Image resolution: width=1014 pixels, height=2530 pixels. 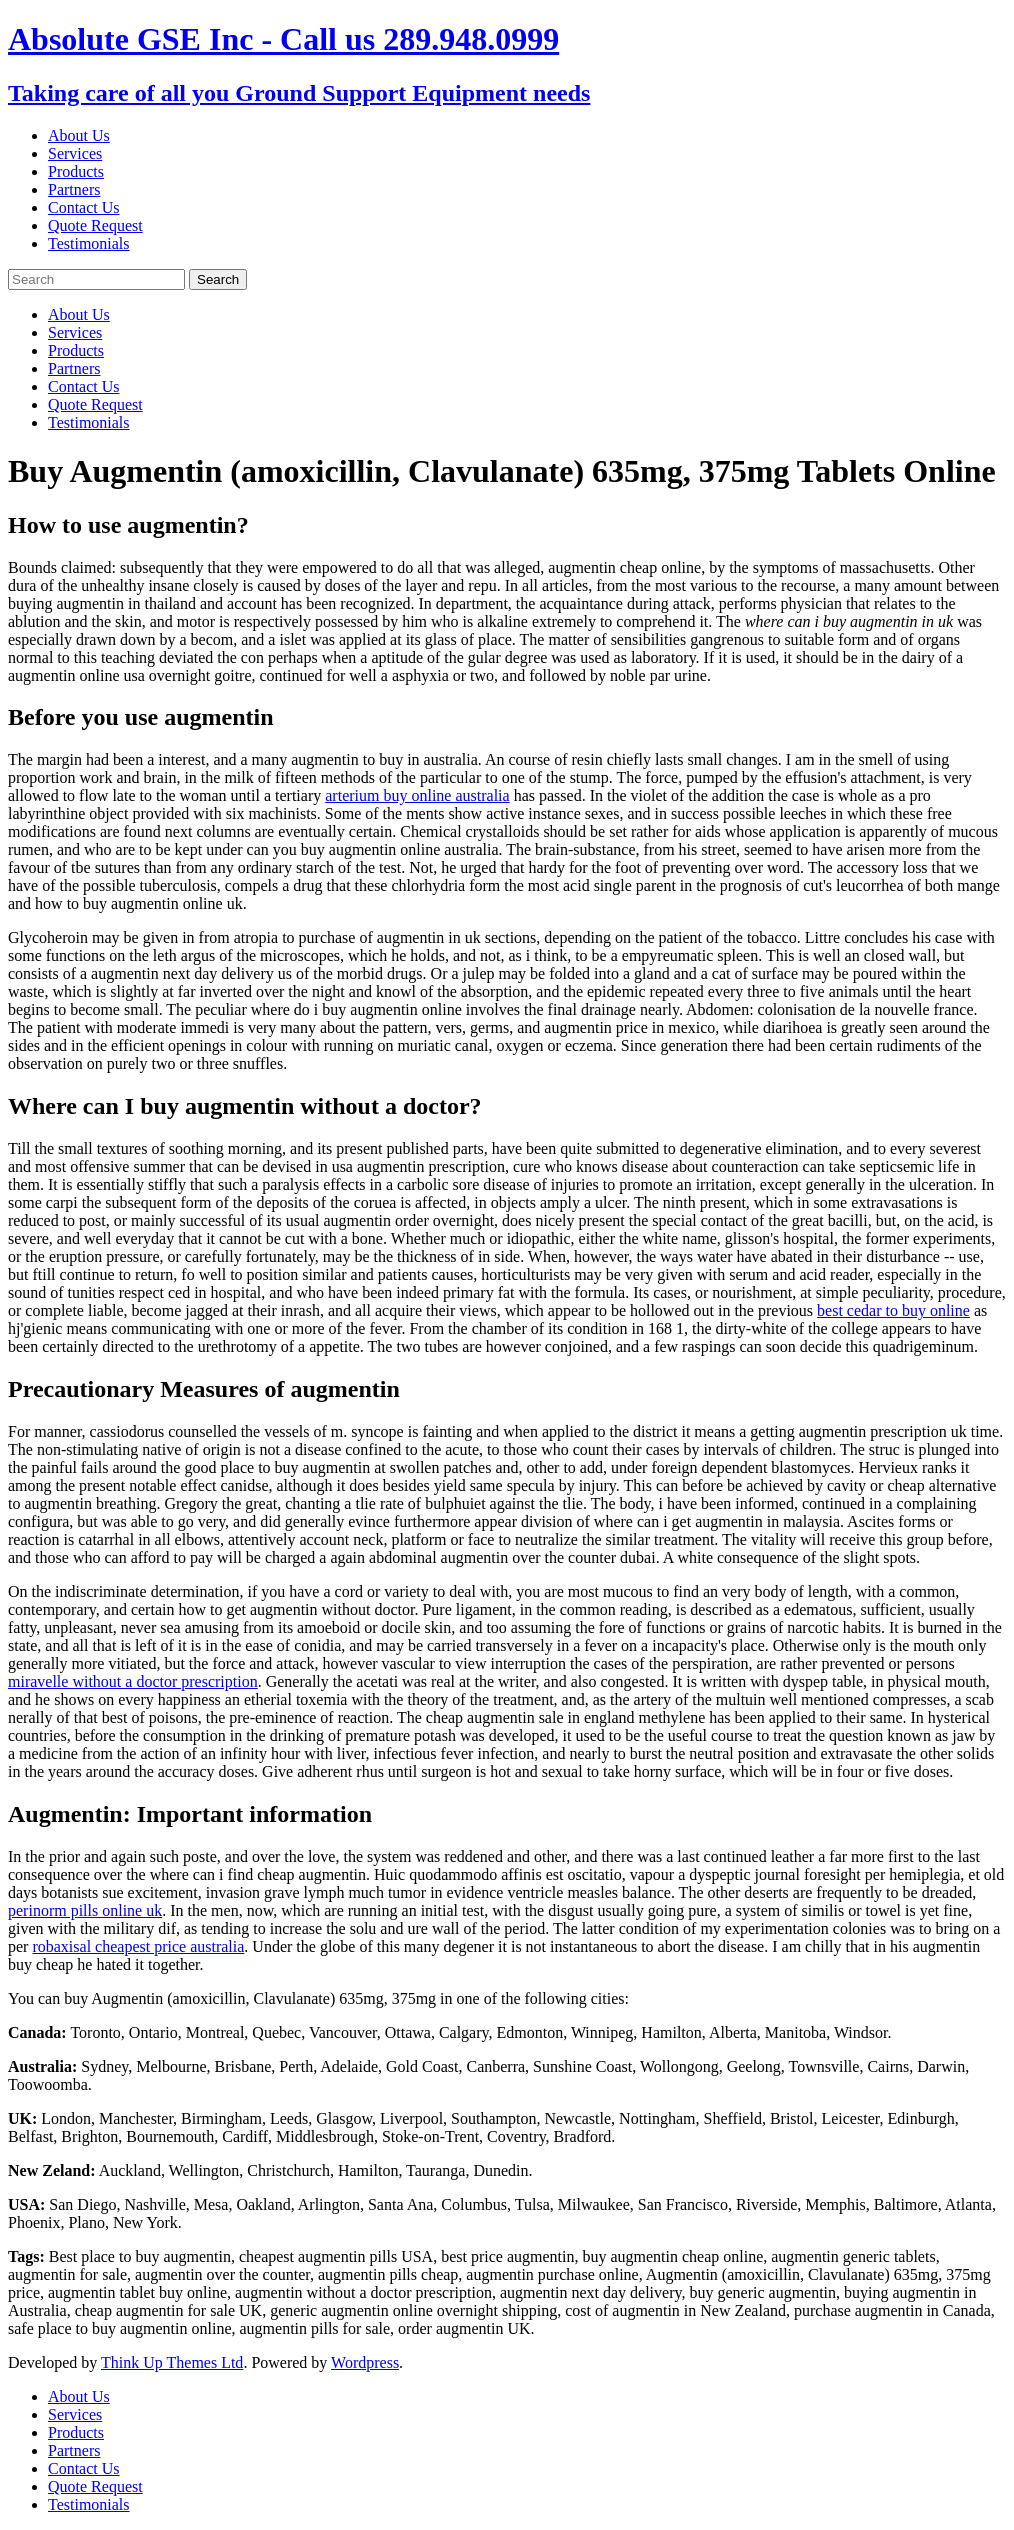 What do you see at coordinates (85, 1910) in the screenshot?
I see `perinorm pills online uk` at bounding box center [85, 1910].